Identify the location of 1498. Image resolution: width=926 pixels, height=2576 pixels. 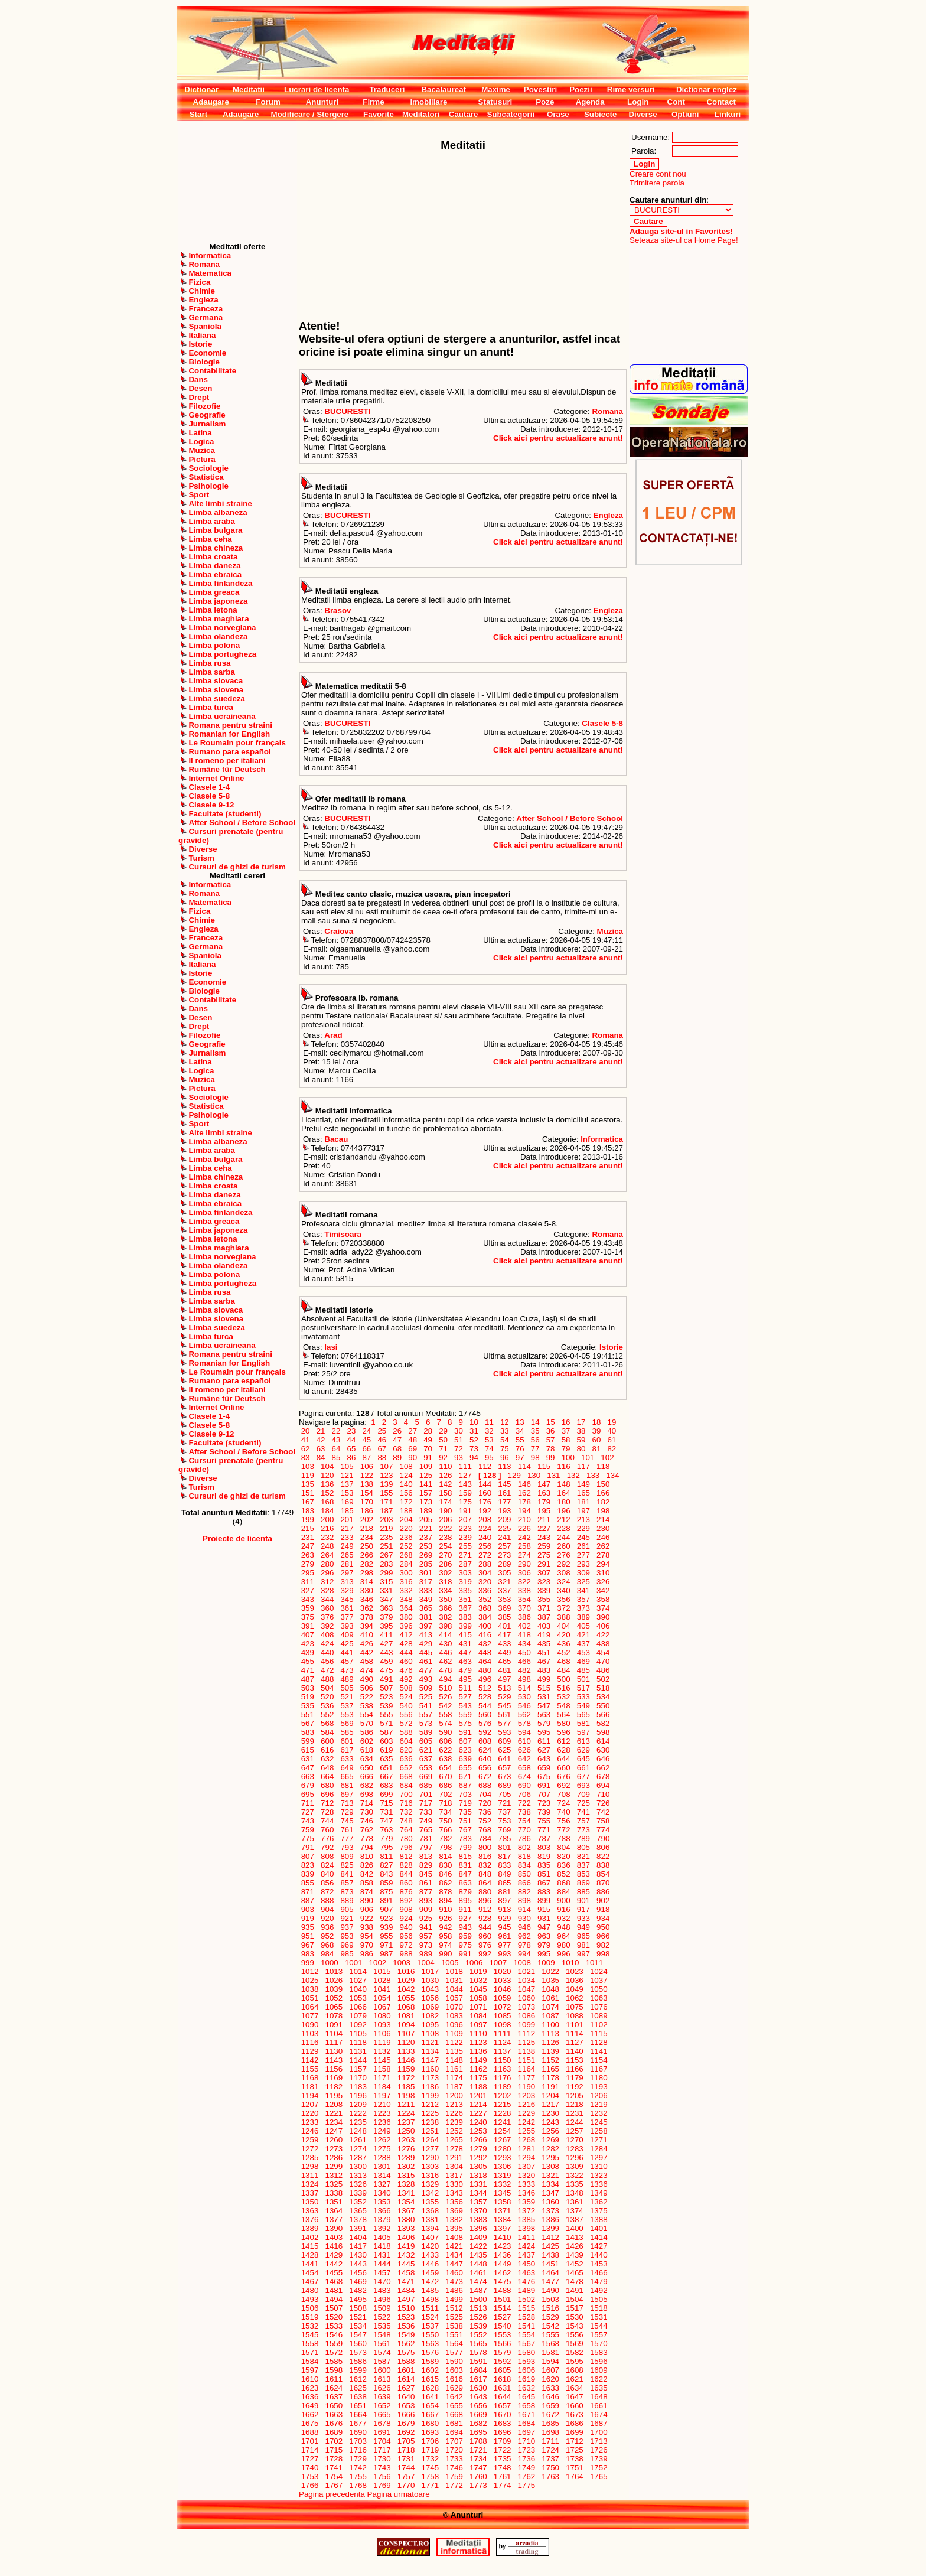
(430, 2299).